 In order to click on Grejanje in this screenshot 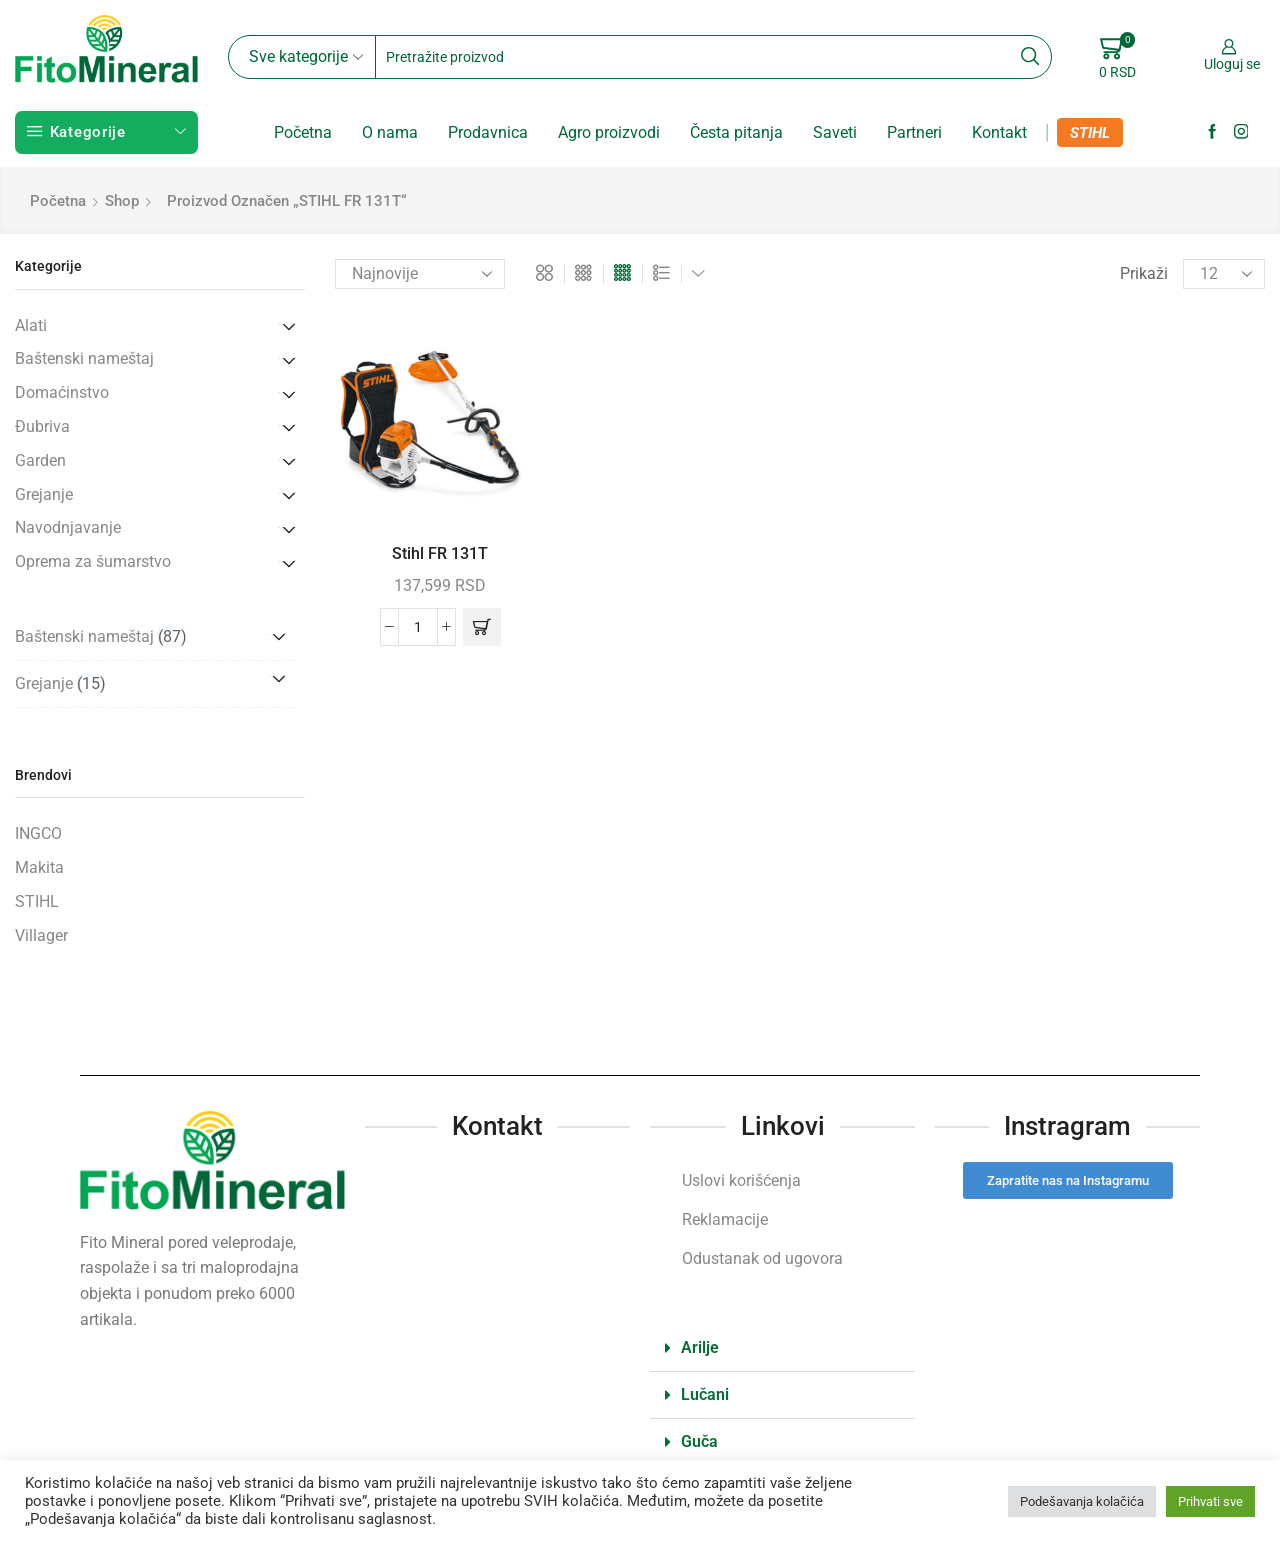, I will do `click(44, 494)`.